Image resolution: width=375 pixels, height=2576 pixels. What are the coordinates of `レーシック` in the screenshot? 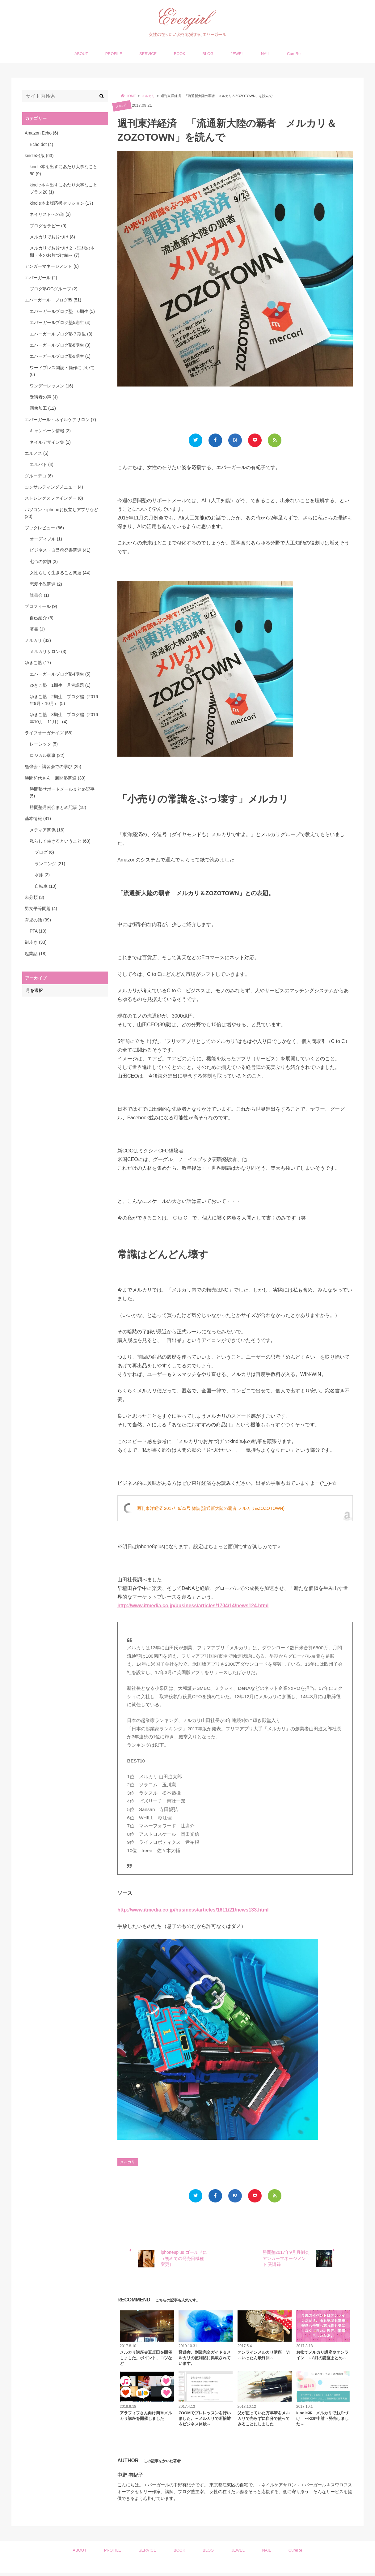 It's located at (44, 743).